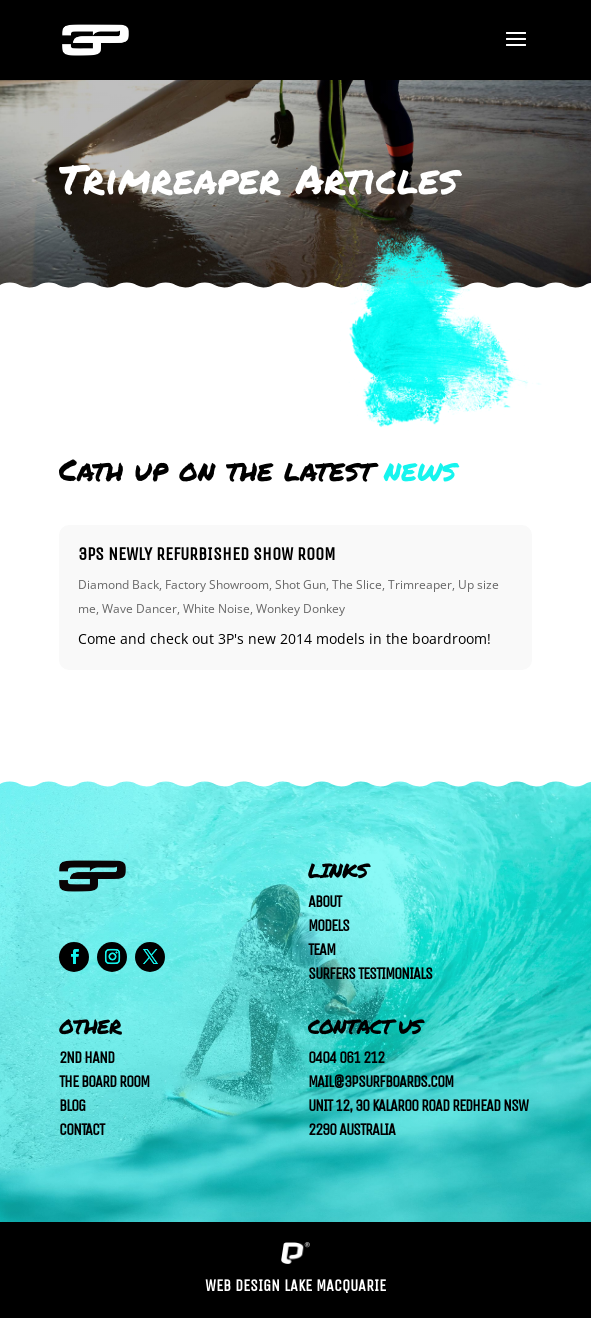 Image resolution: width=591 pixels, height=1318 pixels. I want to click on The Board Room, so click(104, 1081).